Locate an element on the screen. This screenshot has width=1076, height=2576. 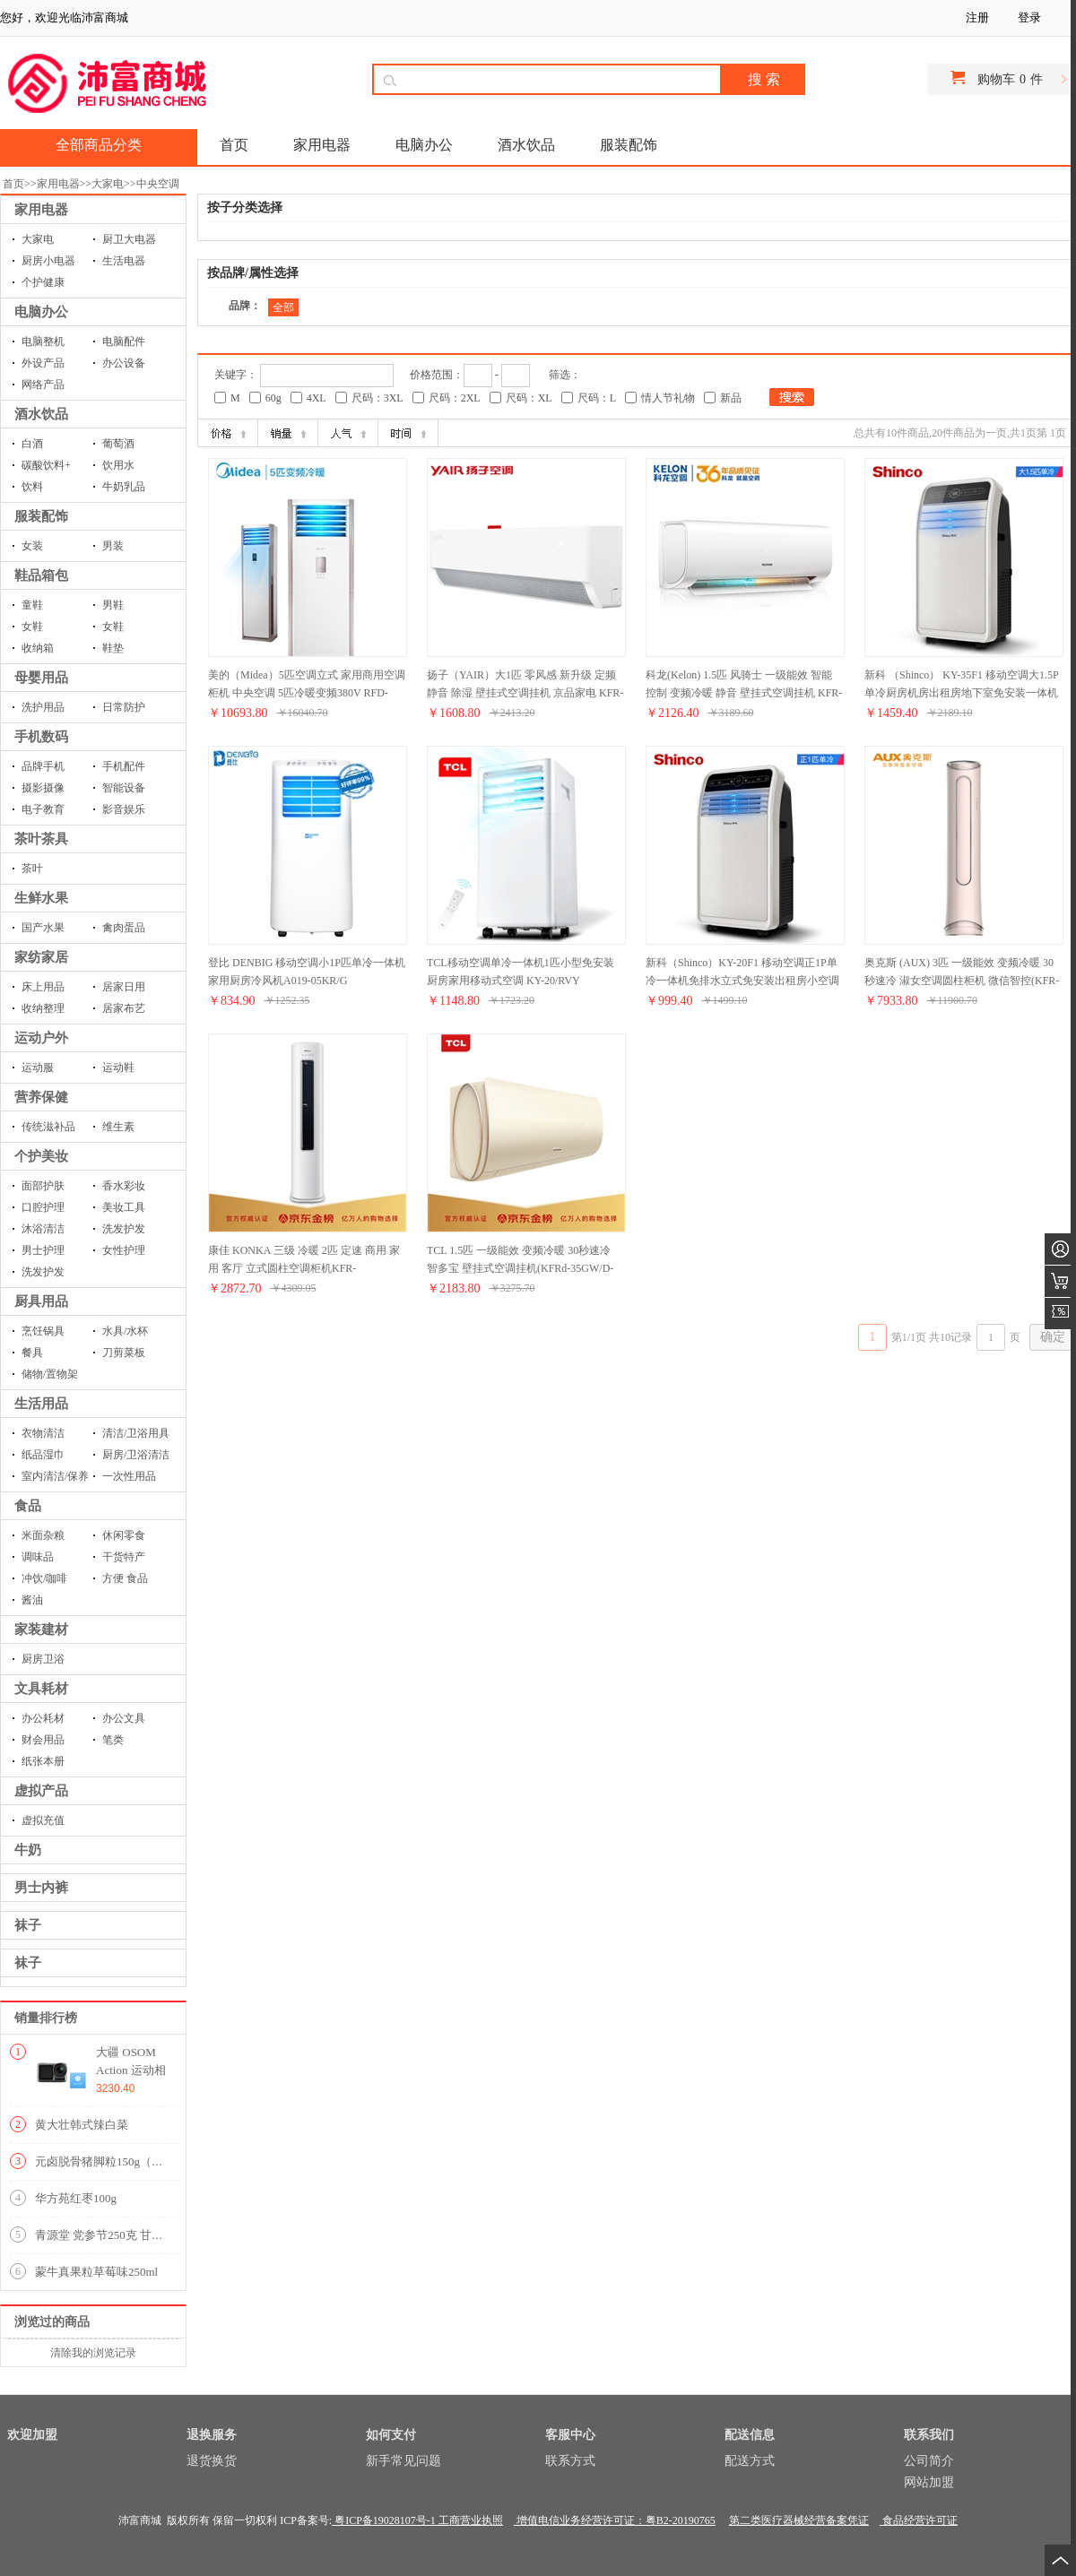
智能设备 is located at coordinates (123, 788).